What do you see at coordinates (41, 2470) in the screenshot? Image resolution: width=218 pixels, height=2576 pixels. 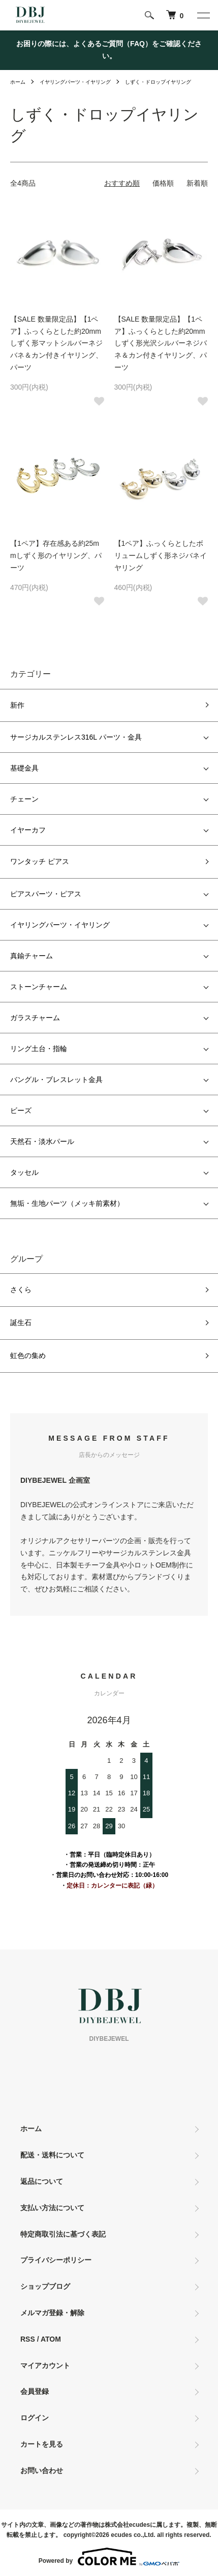 I see `お問い合わせ` at bounding box center [41, 2470].